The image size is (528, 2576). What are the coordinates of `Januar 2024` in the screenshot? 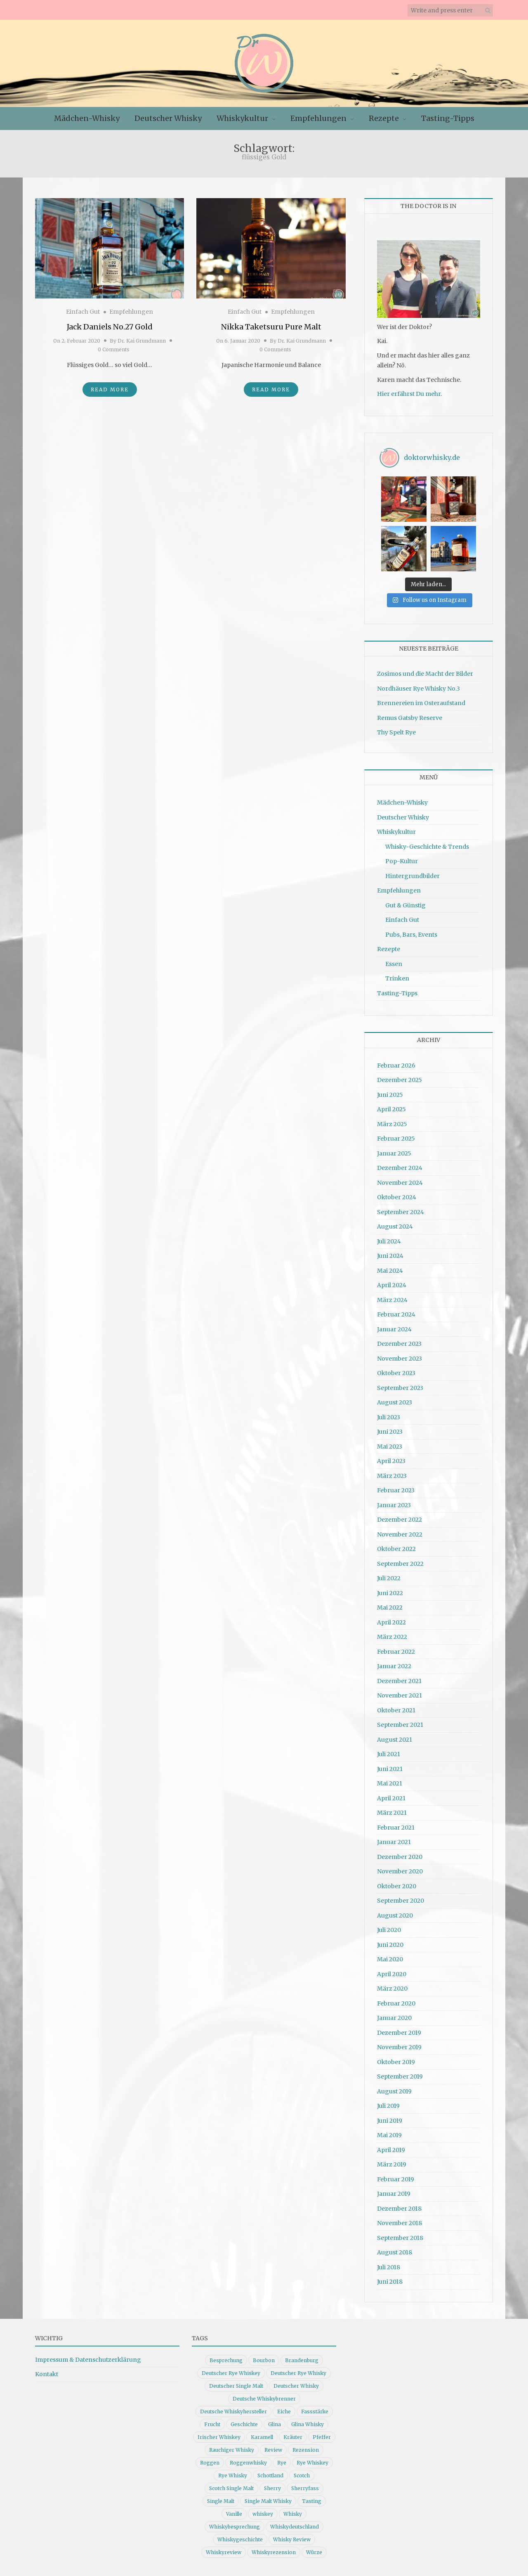 It's located at (394, 1329).